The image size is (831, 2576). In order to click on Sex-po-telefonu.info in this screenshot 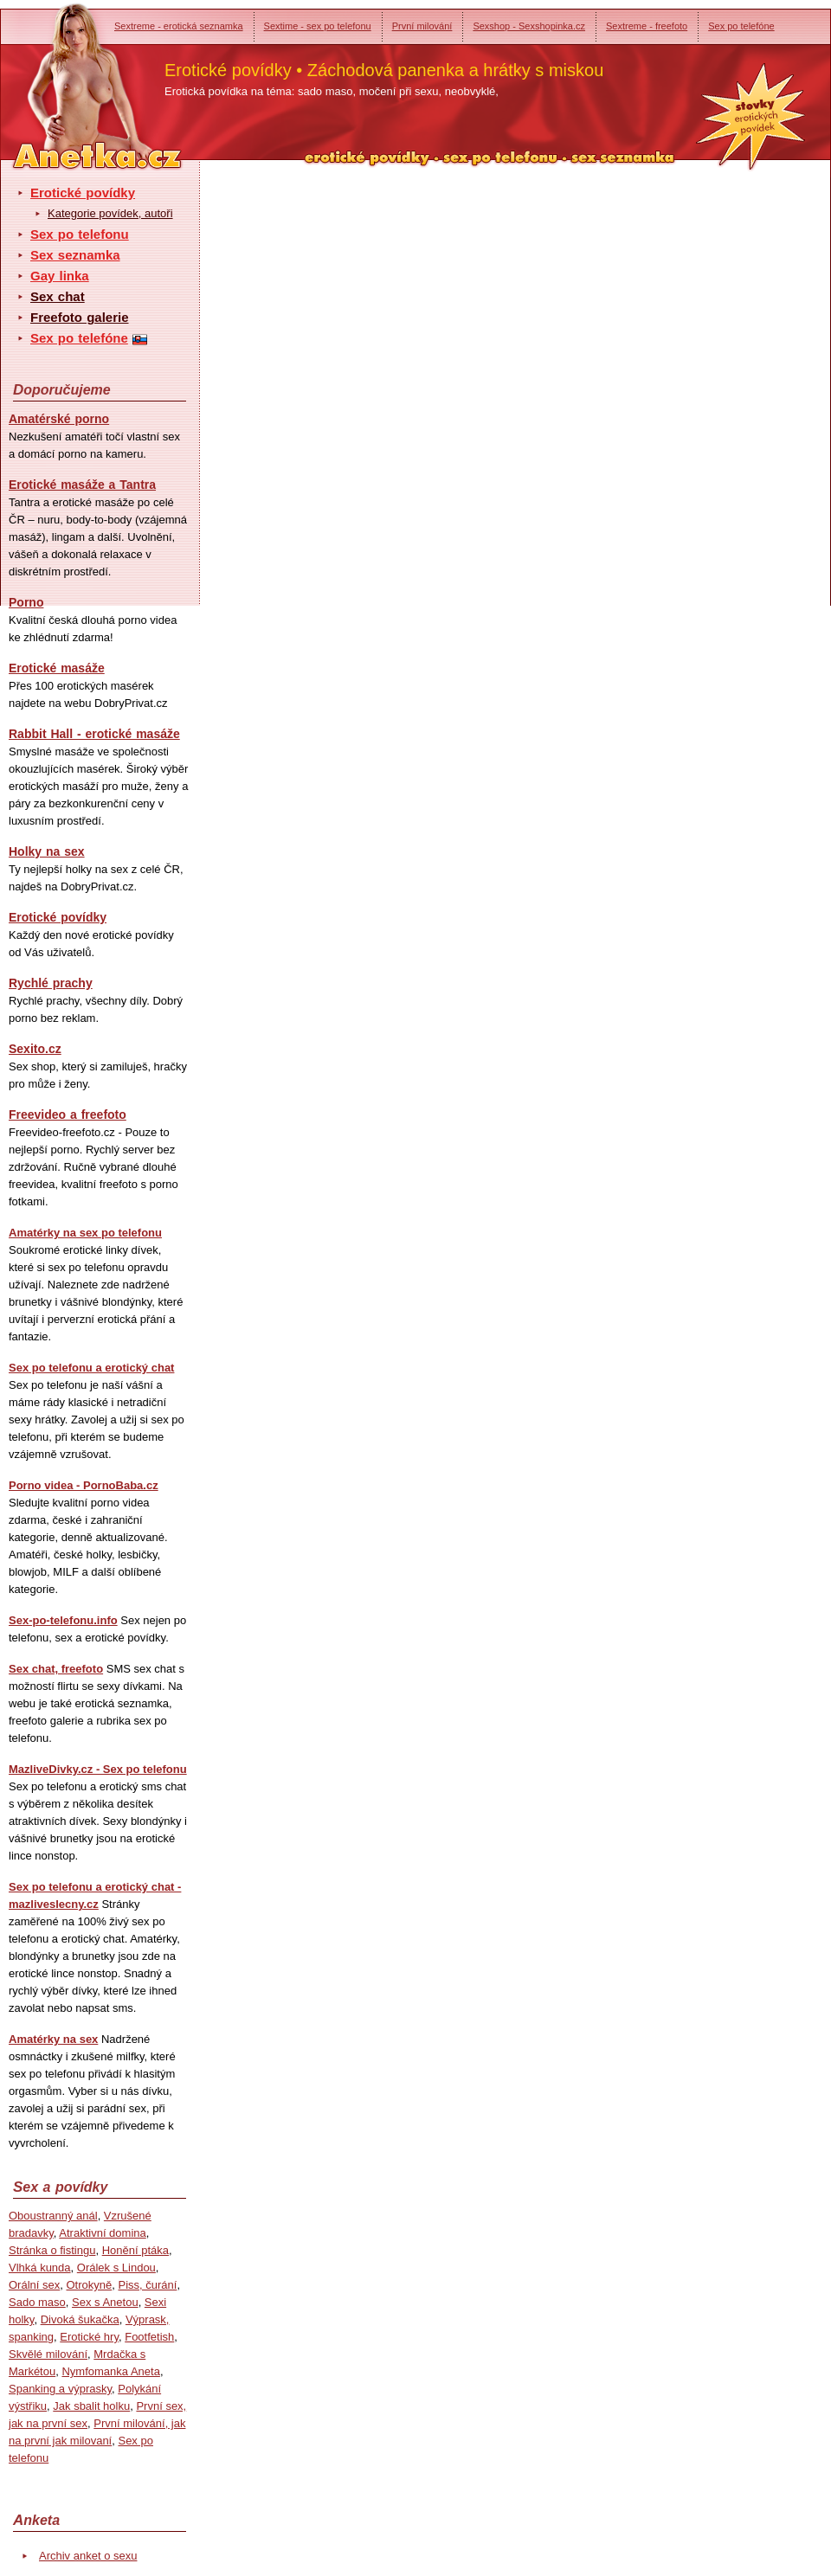, I will do `click(63, 1620)`.